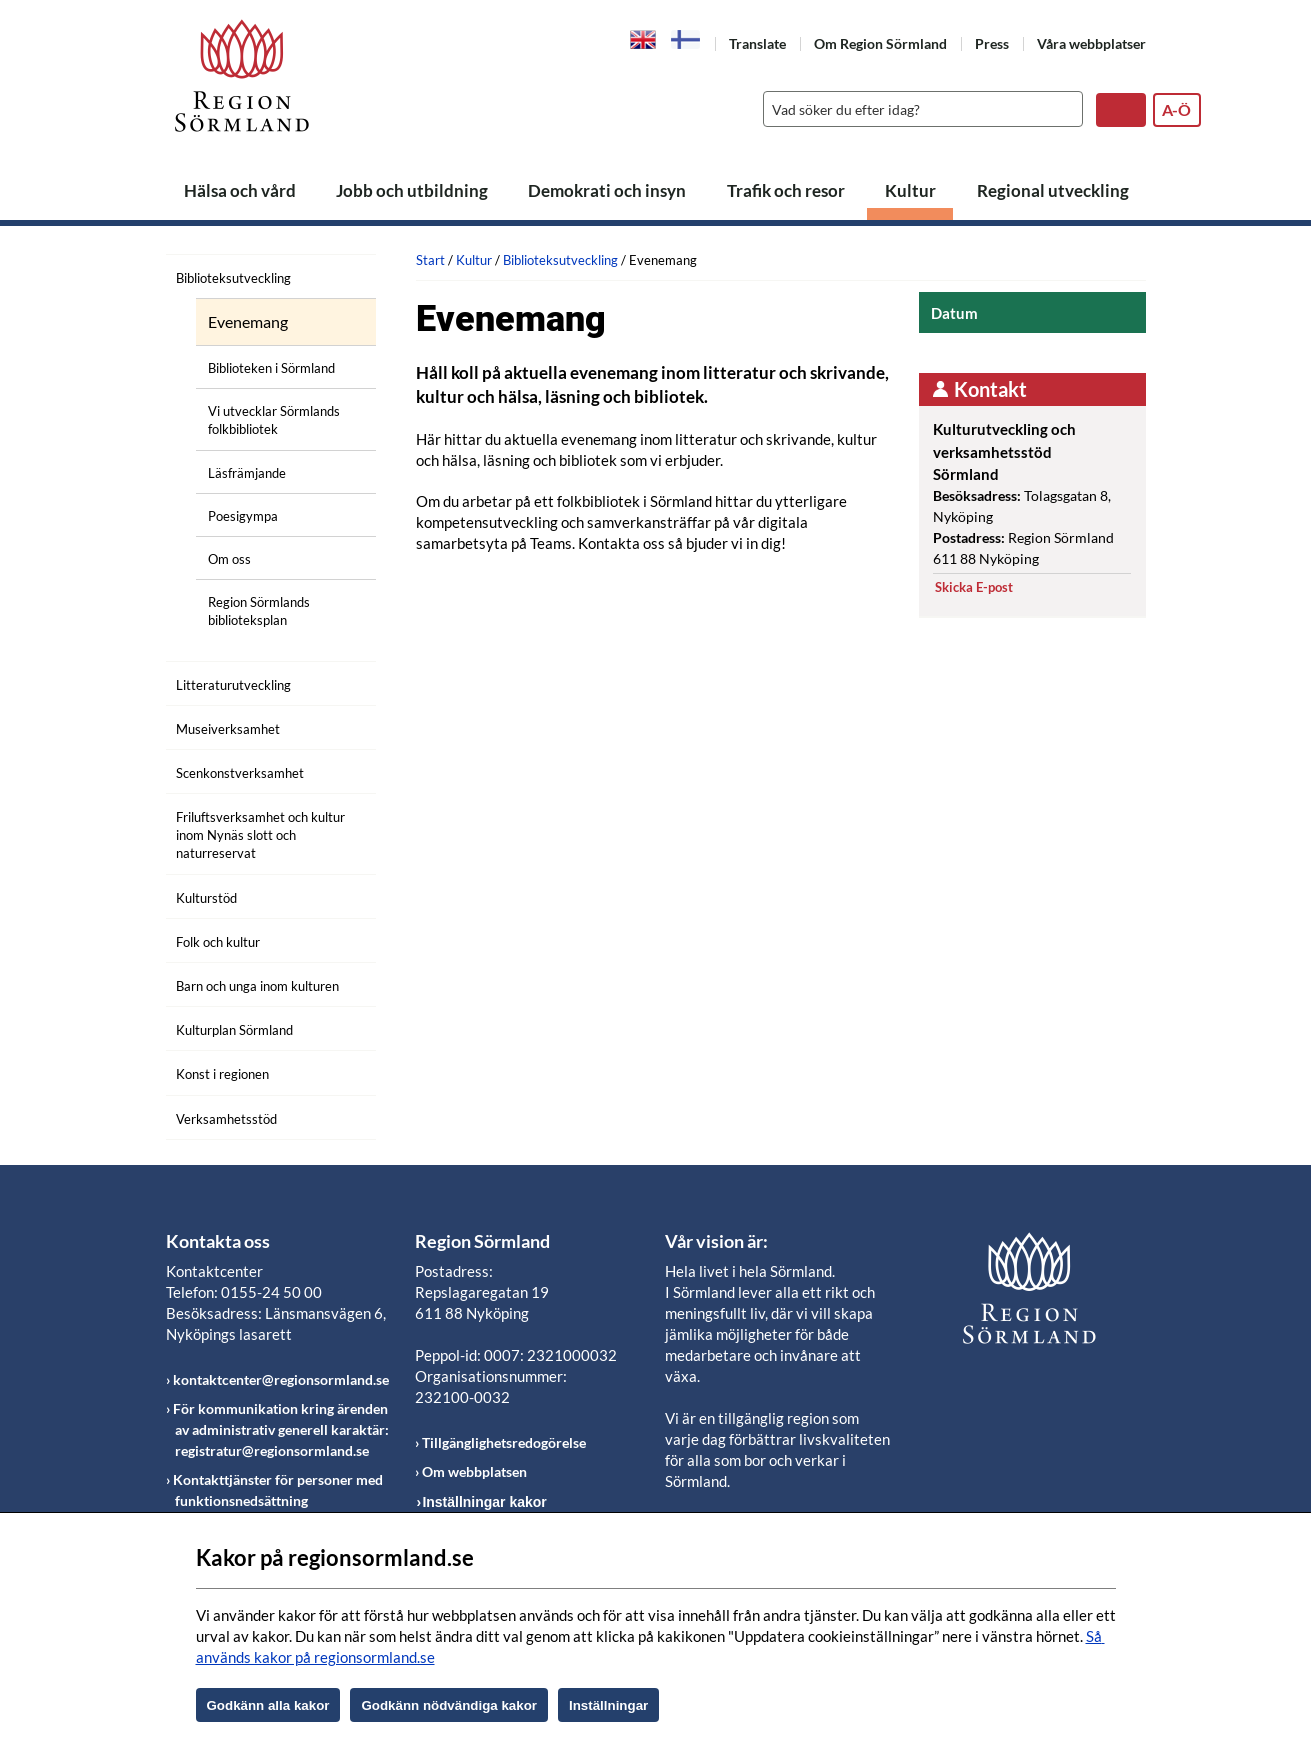 This screenshot has width=1311, height=1752. I want to click on Press, so click(992, 43).